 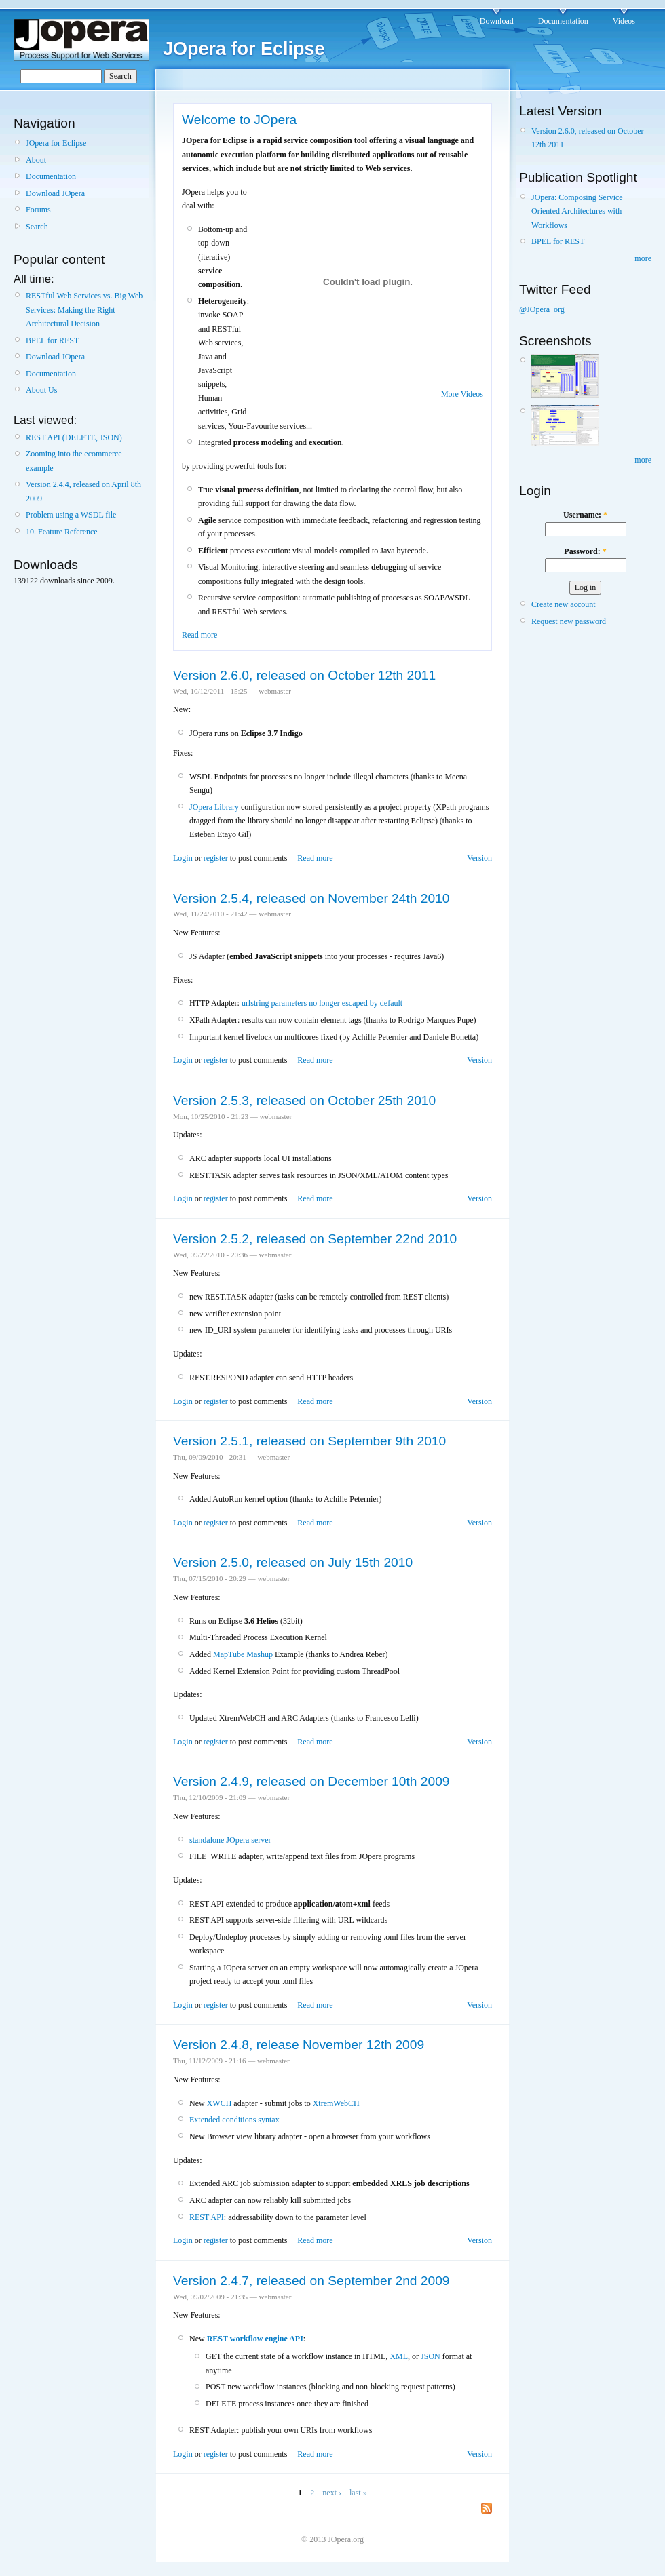 What do you see at coordinates (62, 531) in the screenshot?
I see `10. Feature Reference` at bounding box center [62, 531].